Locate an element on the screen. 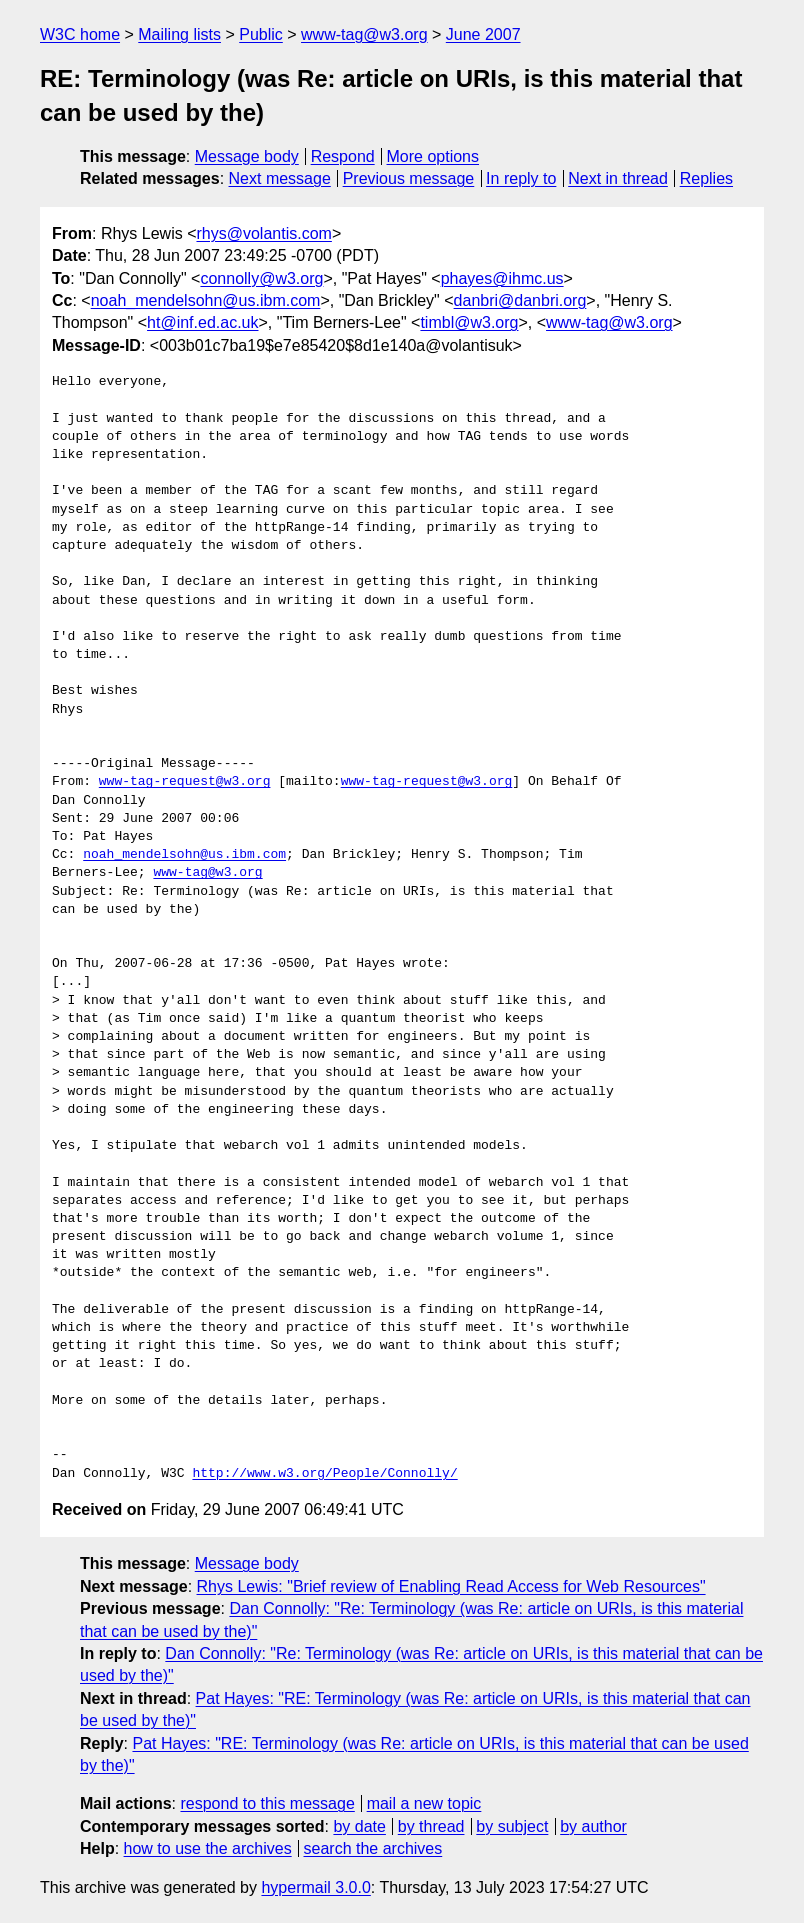 The image size is (804, 1923). www-tag@w3.org is located at coordinates (364, 34).